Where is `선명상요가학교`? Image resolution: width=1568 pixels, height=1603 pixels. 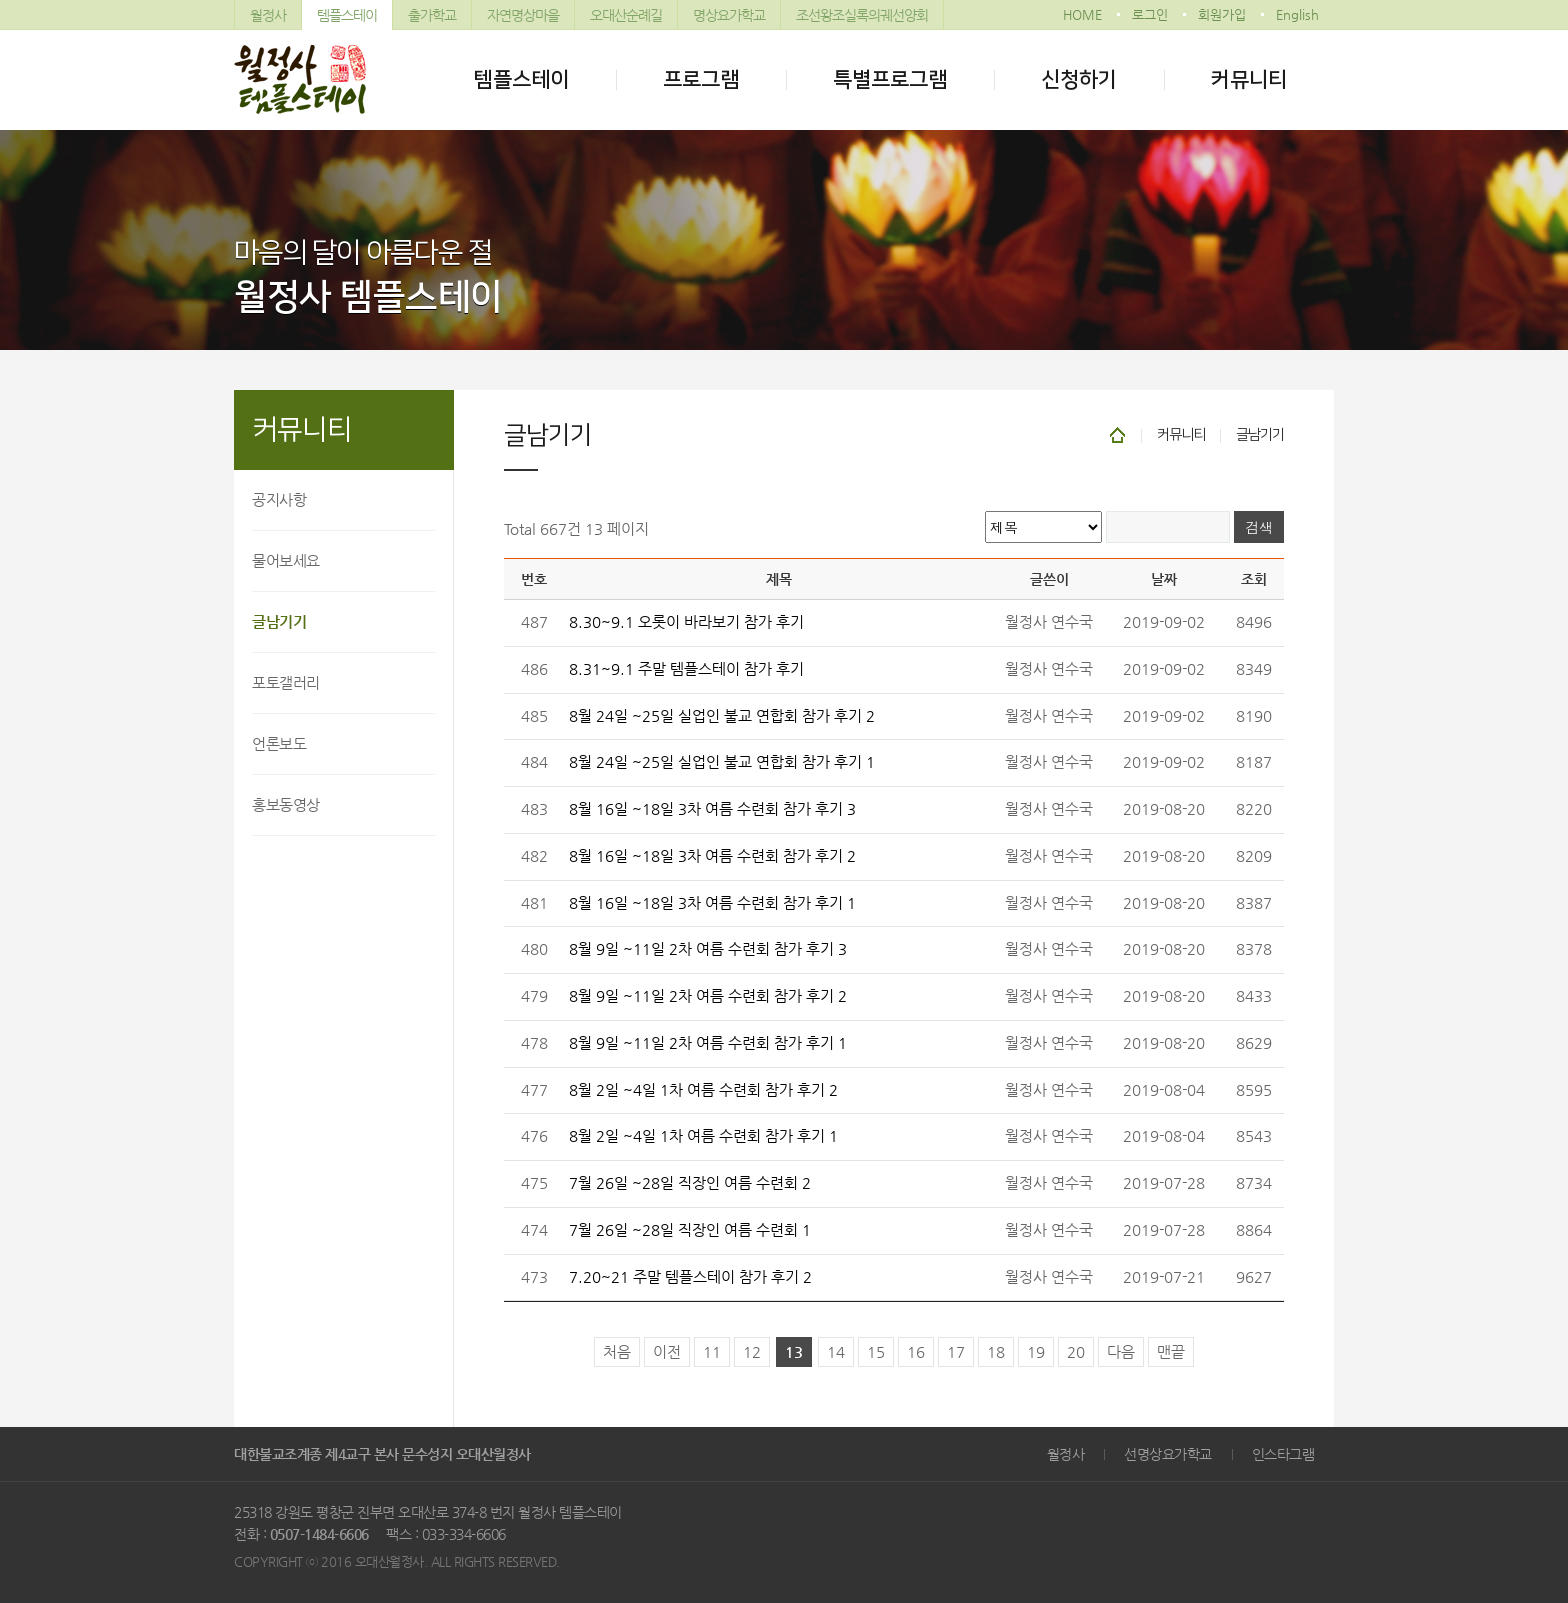 선명상요가학교 is located at coordinates (1168, 1454).